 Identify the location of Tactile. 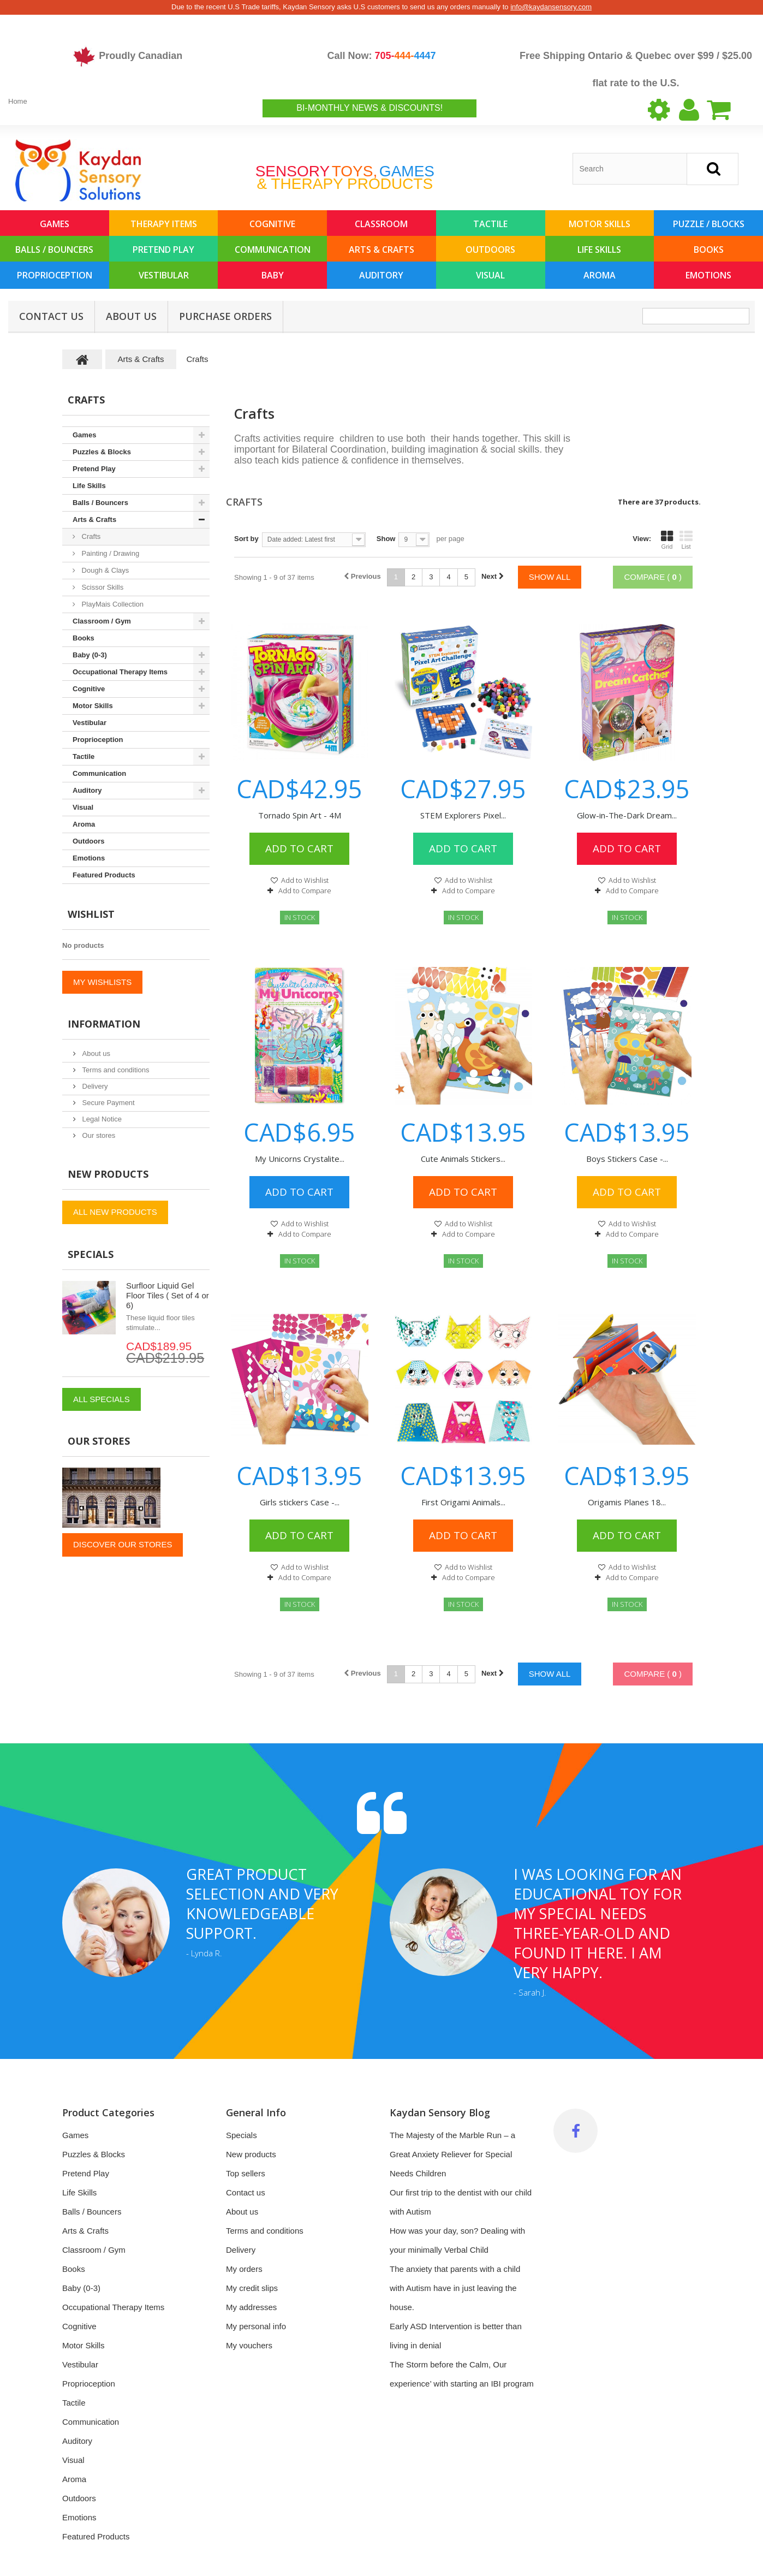
(490, 224).